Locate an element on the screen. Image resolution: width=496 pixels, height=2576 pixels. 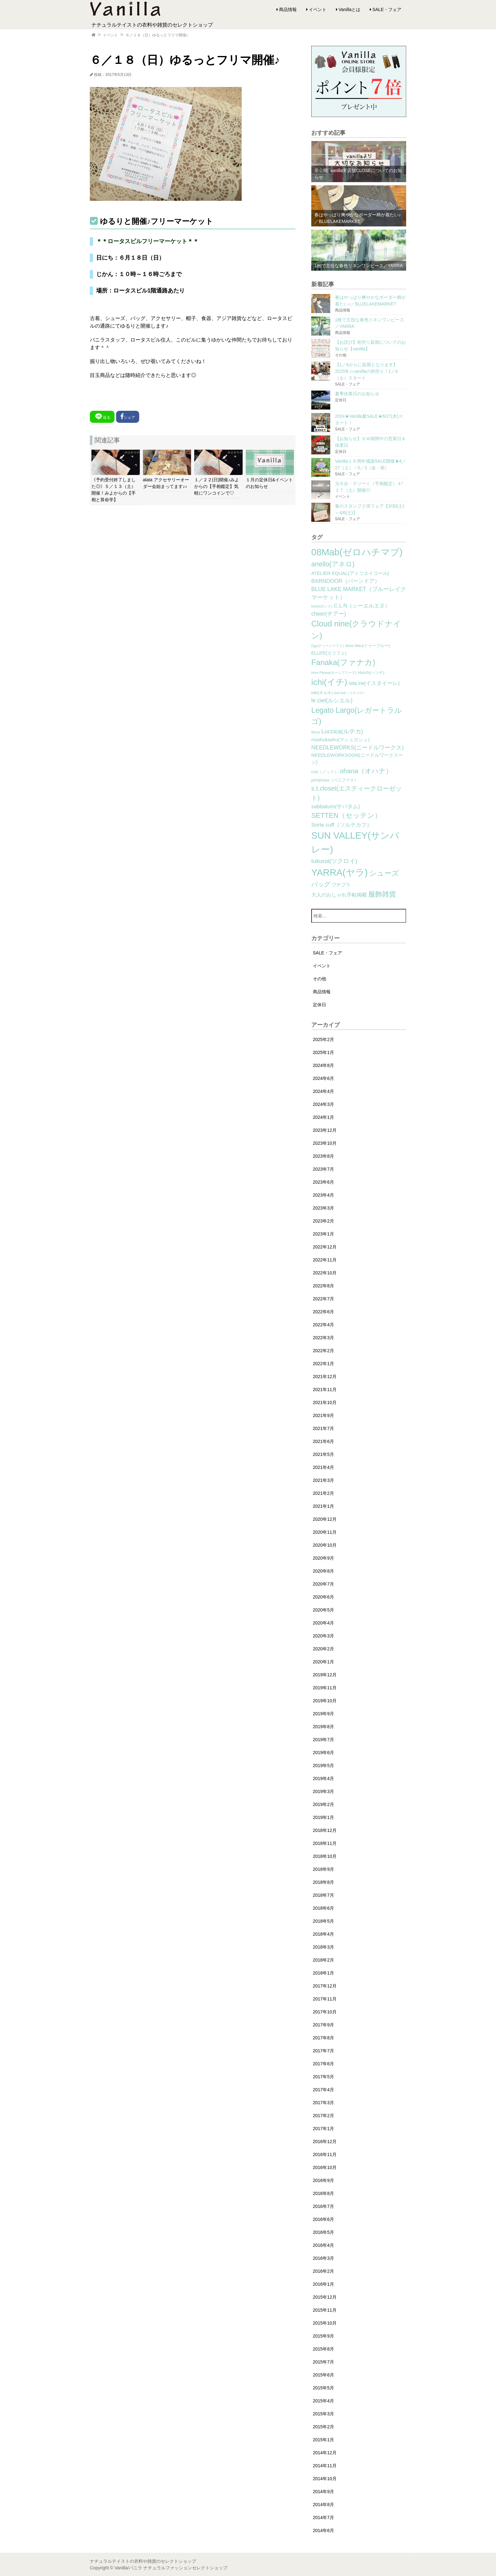
ista ire(イスタイーレ) [ista ire(イスタイーレ) (6個の項目)] is located at coordinates (374, 683).